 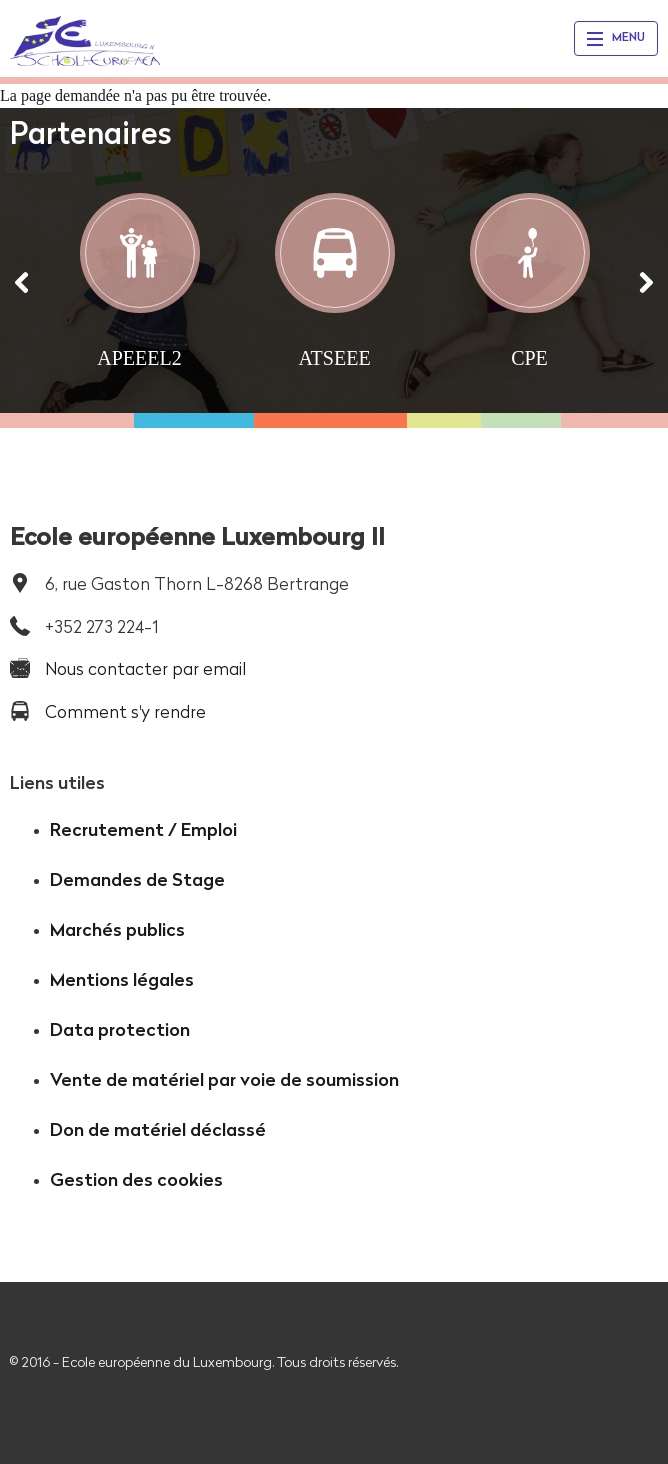 I want to click on Demandes de Stage, so click(x=137, y=879).